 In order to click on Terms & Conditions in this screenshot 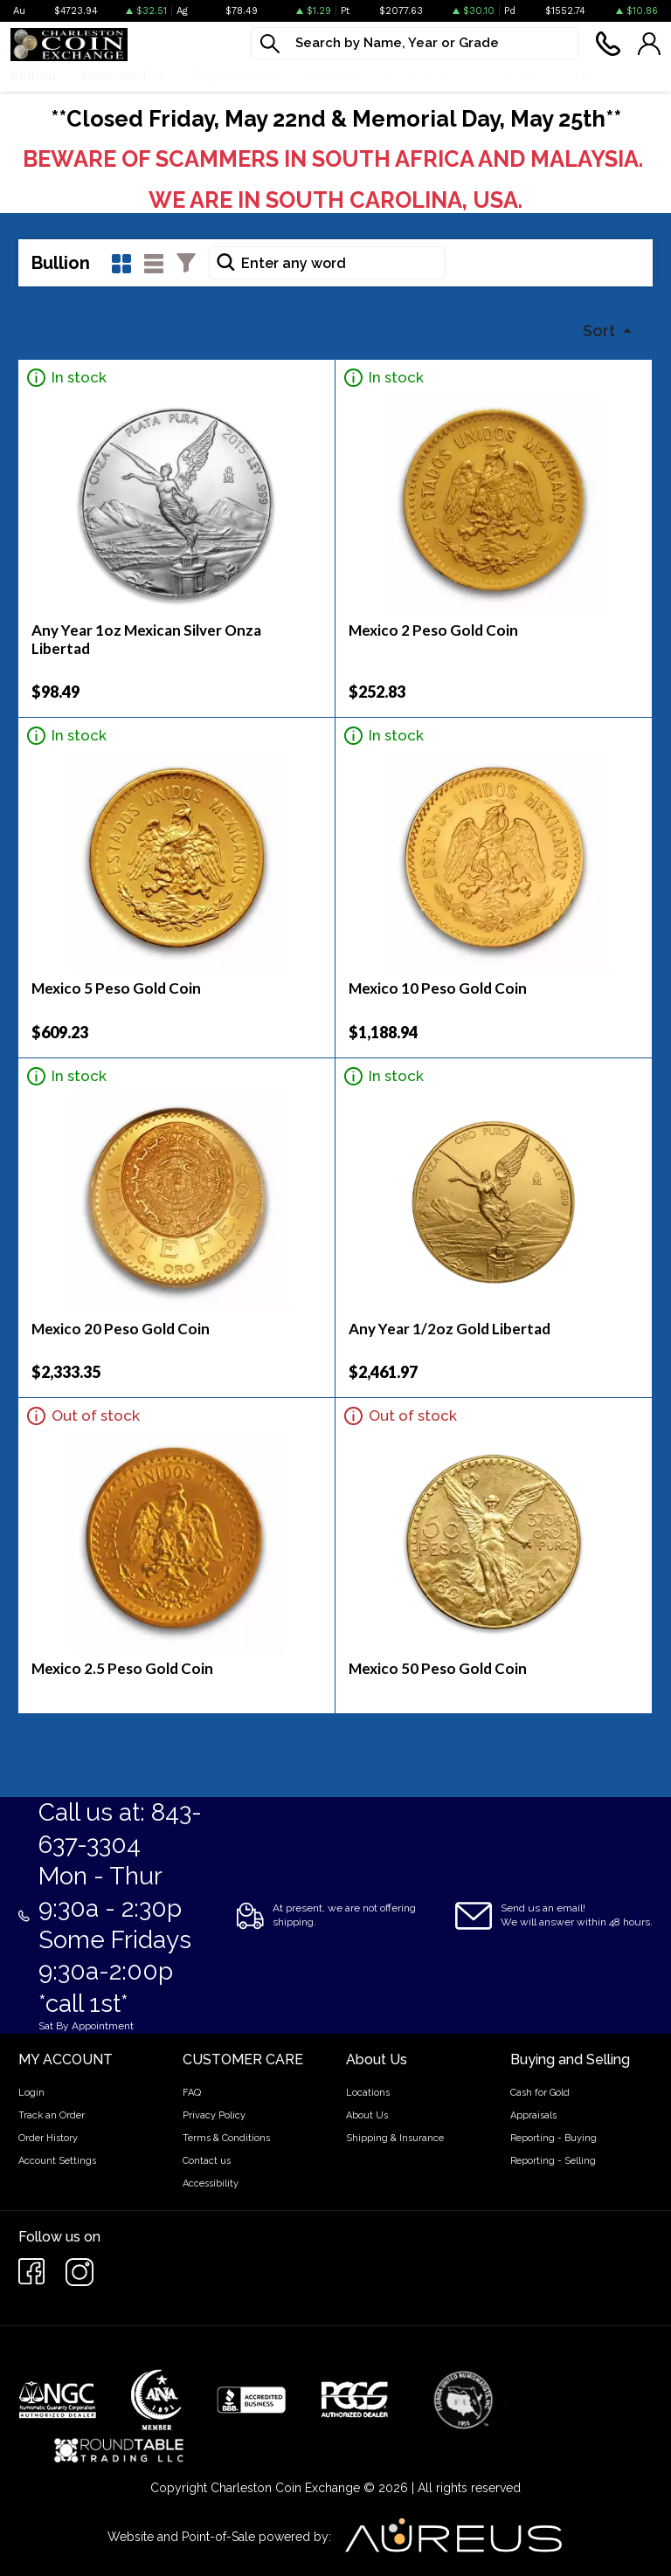, I will do `click(226, 2138)`.